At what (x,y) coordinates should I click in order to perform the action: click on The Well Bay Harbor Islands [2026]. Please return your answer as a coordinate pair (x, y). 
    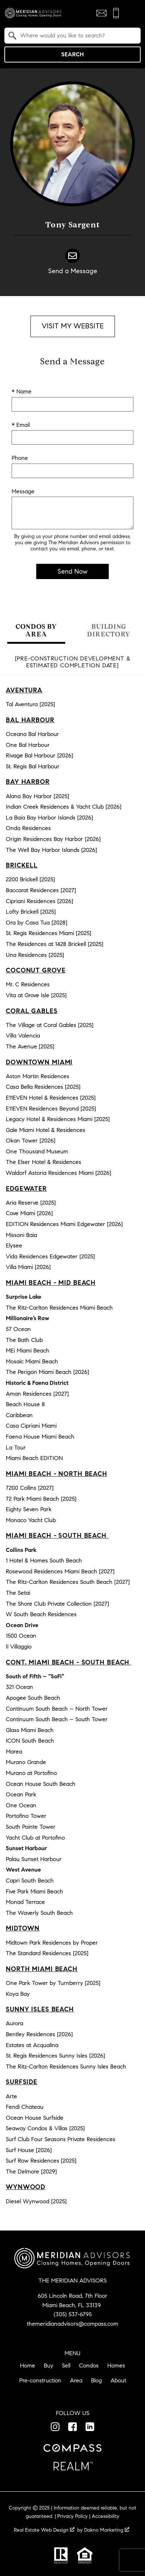
    Looking at the image, I should click on (51, 849).